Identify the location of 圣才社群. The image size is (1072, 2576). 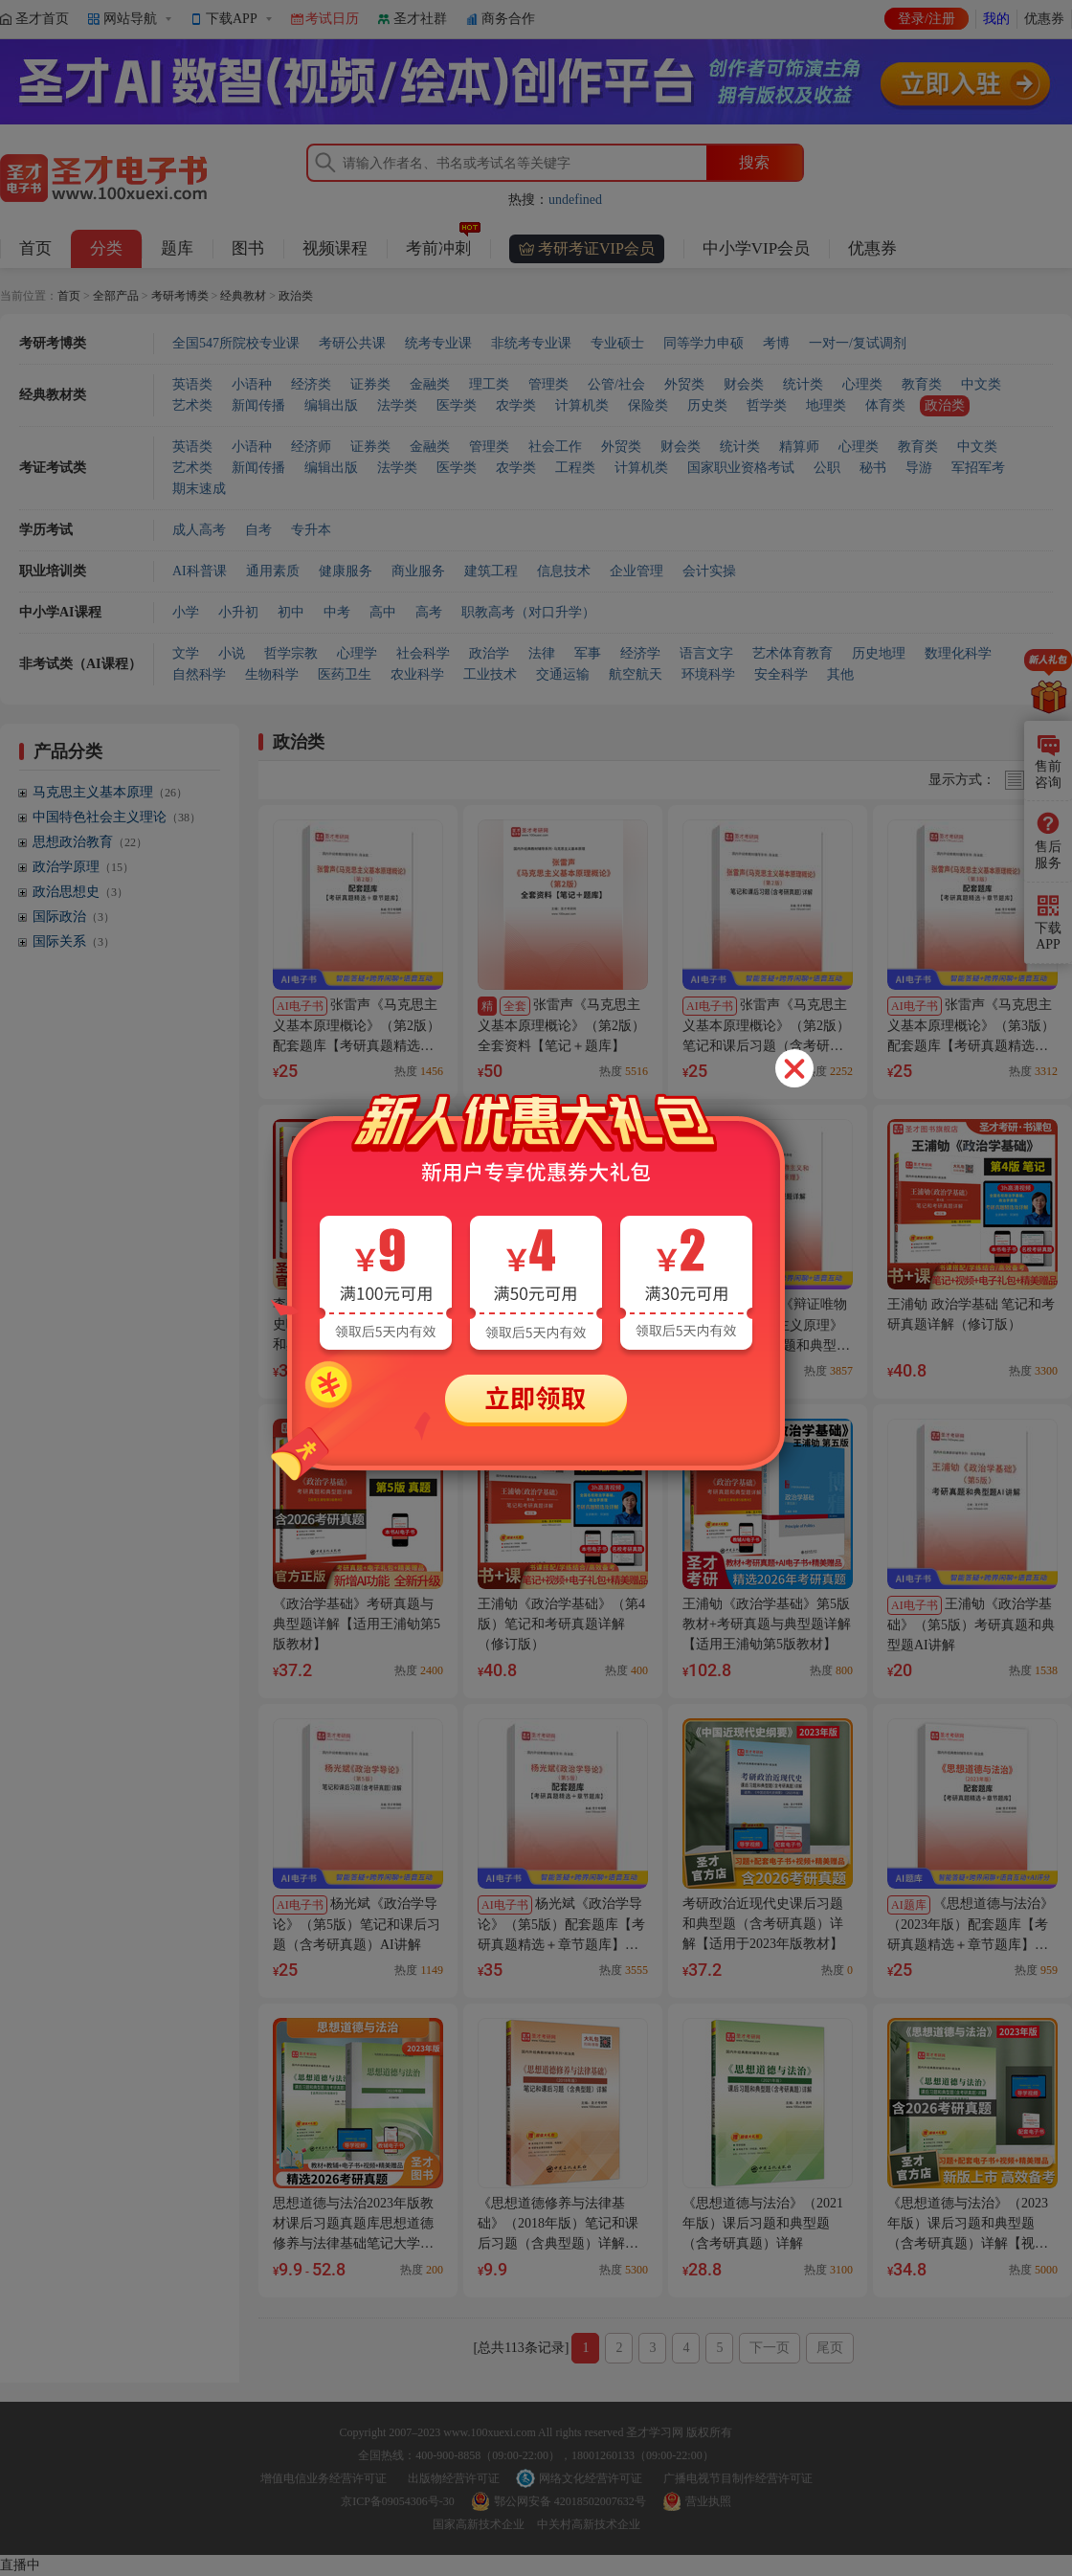
(420, 18).